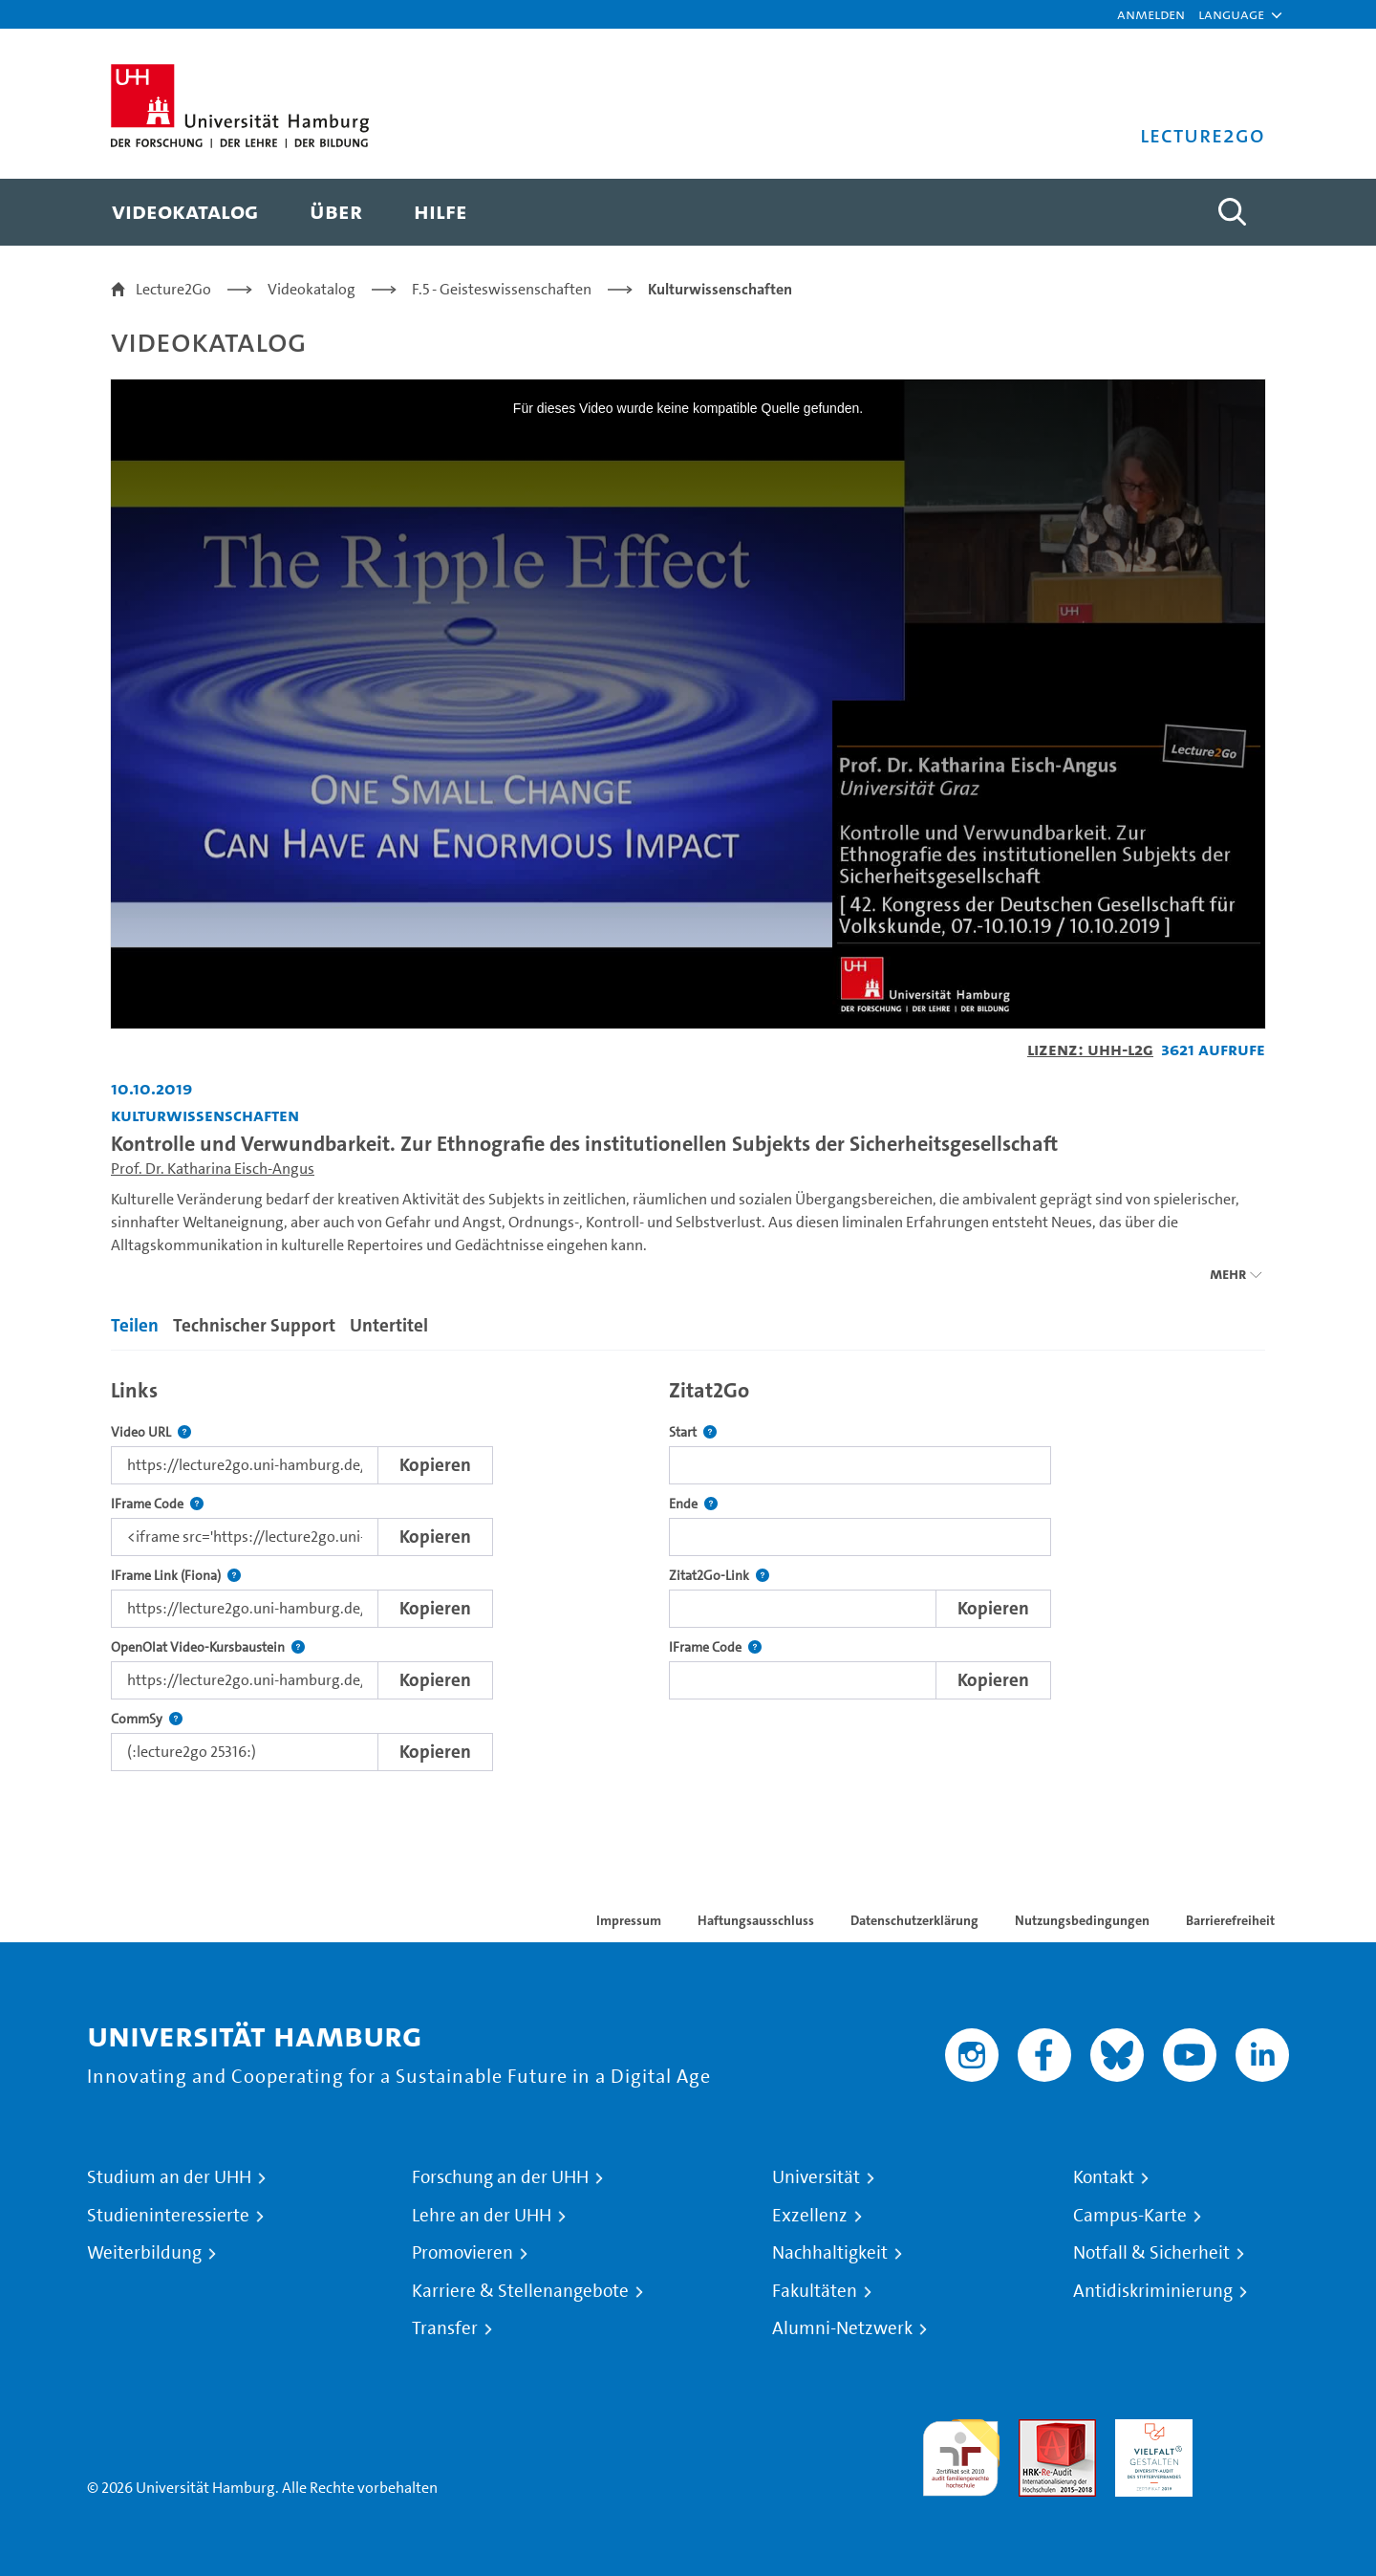  What do you see at coordinates (169, 2177) in the screenshot?
I see `Studium an der UHH` at bounding box center [169, 2177].